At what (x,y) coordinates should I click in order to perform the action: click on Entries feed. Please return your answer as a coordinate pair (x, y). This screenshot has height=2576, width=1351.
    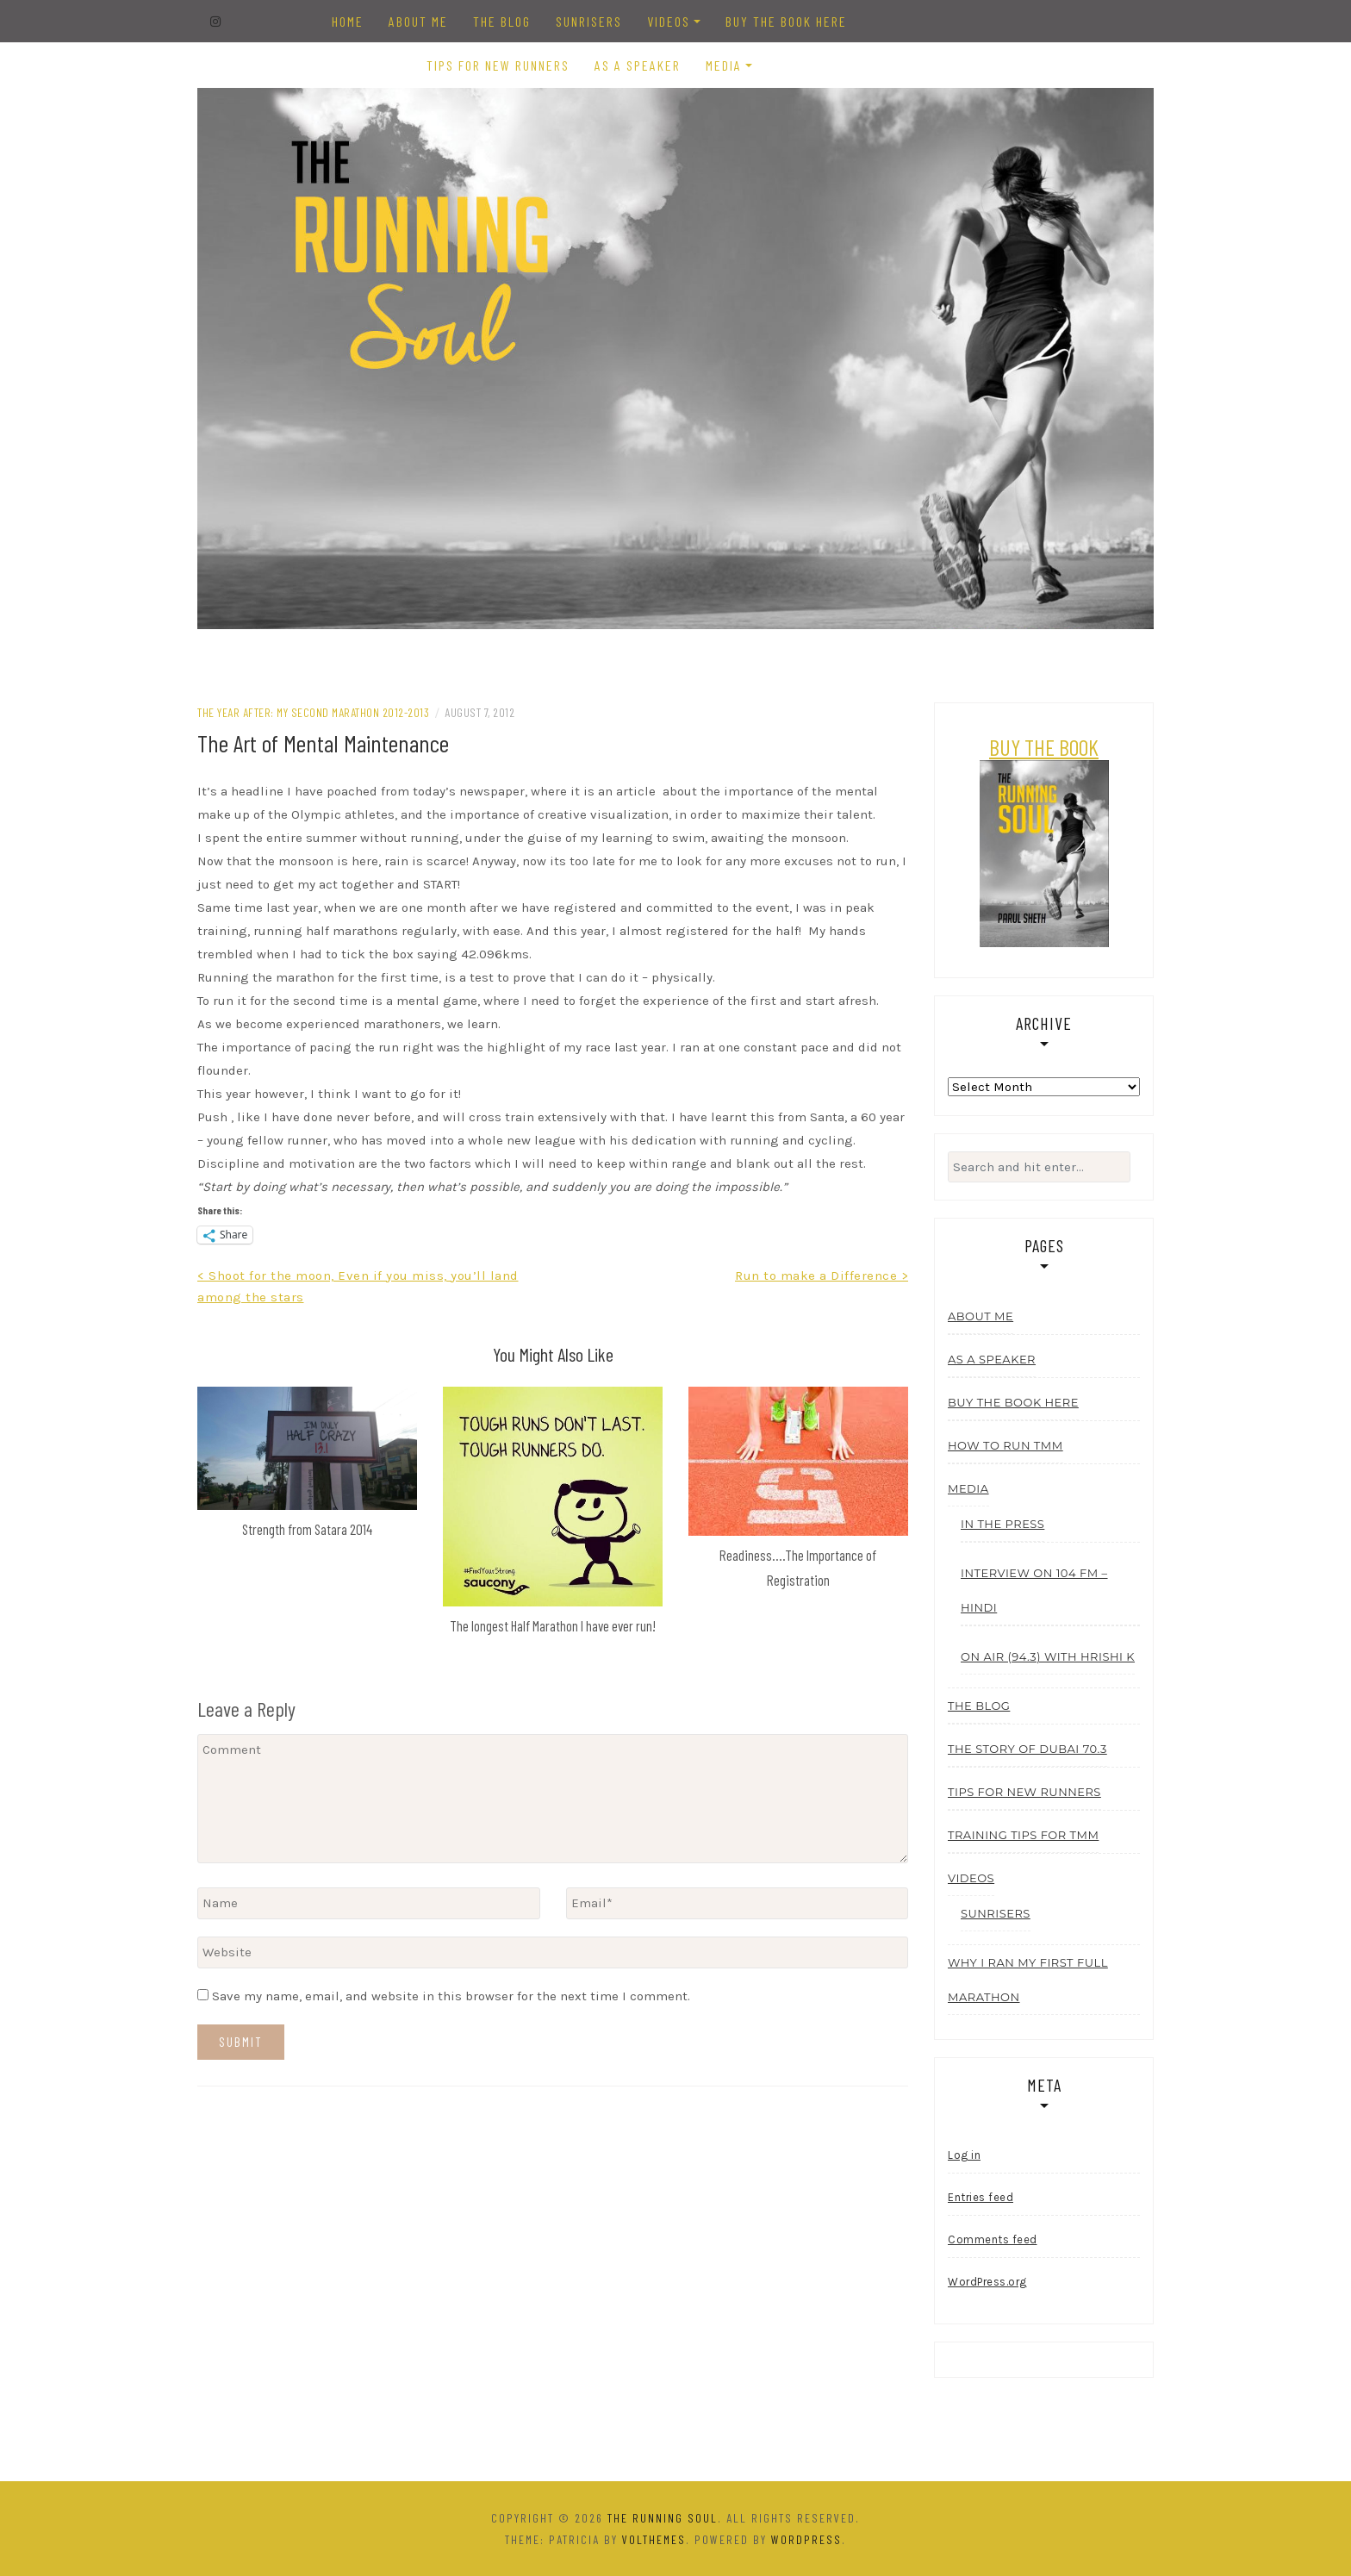
    Looking at the image, I should click on (980, 2197).